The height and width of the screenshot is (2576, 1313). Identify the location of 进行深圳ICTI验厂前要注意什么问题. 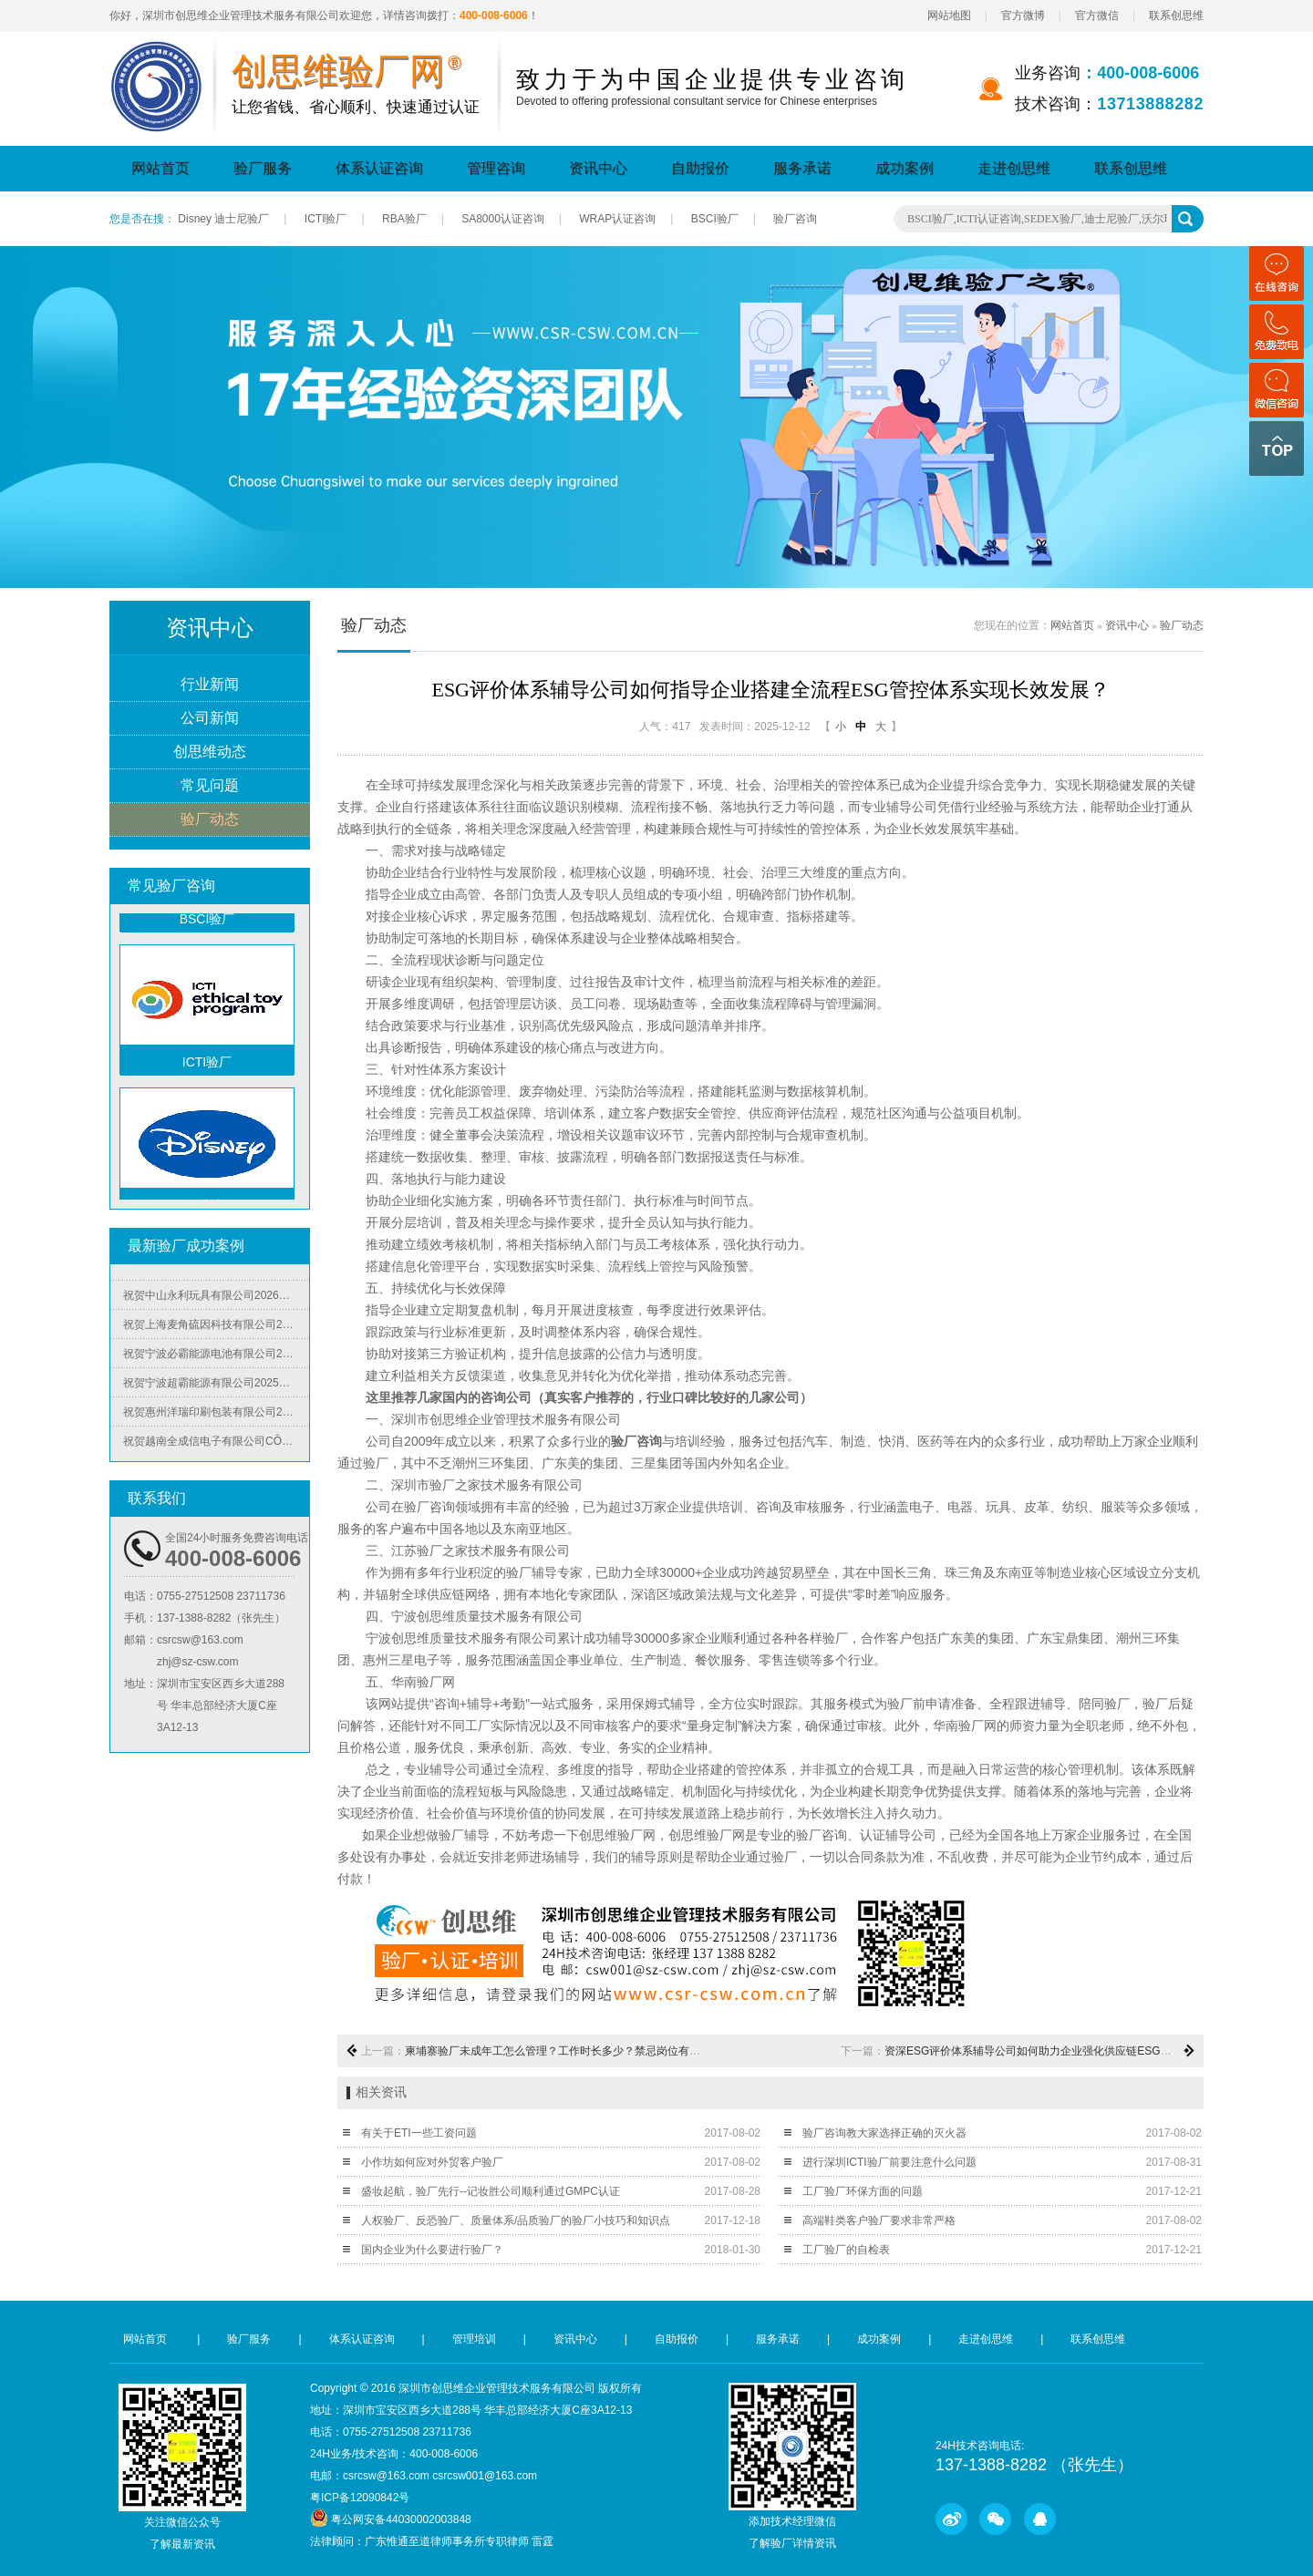
(889, 2162).